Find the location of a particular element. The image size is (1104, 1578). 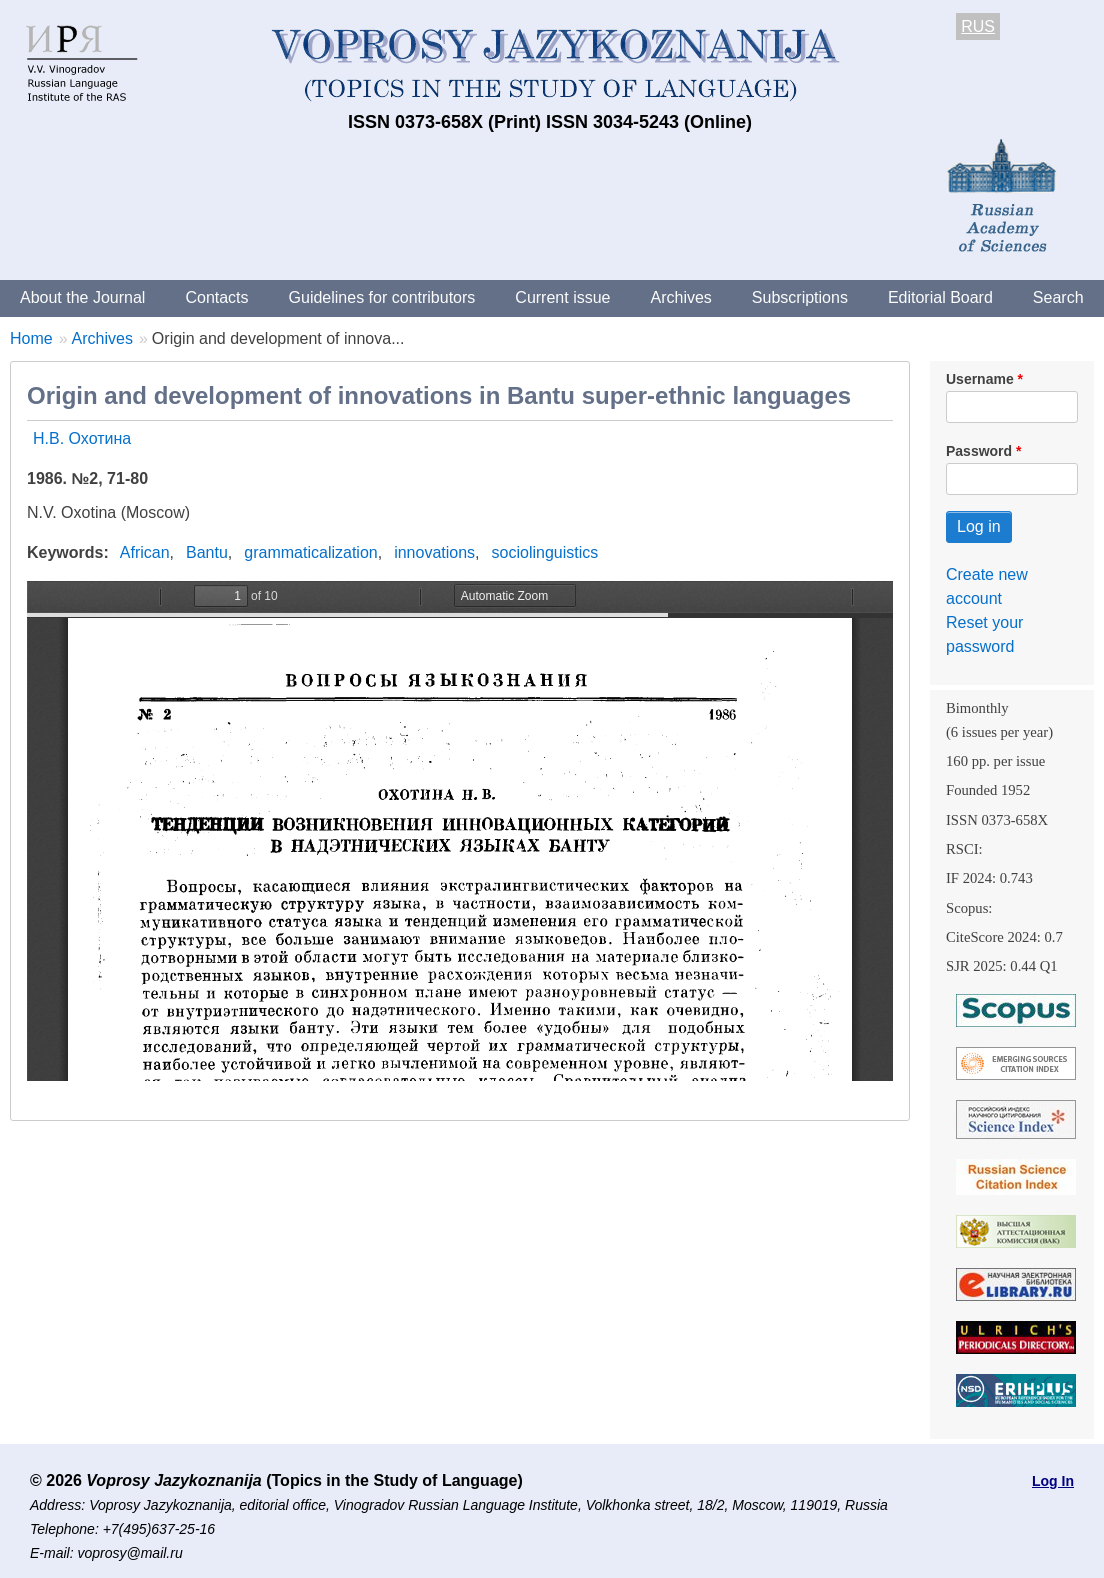

RUS is located at coordinates (978, 26).